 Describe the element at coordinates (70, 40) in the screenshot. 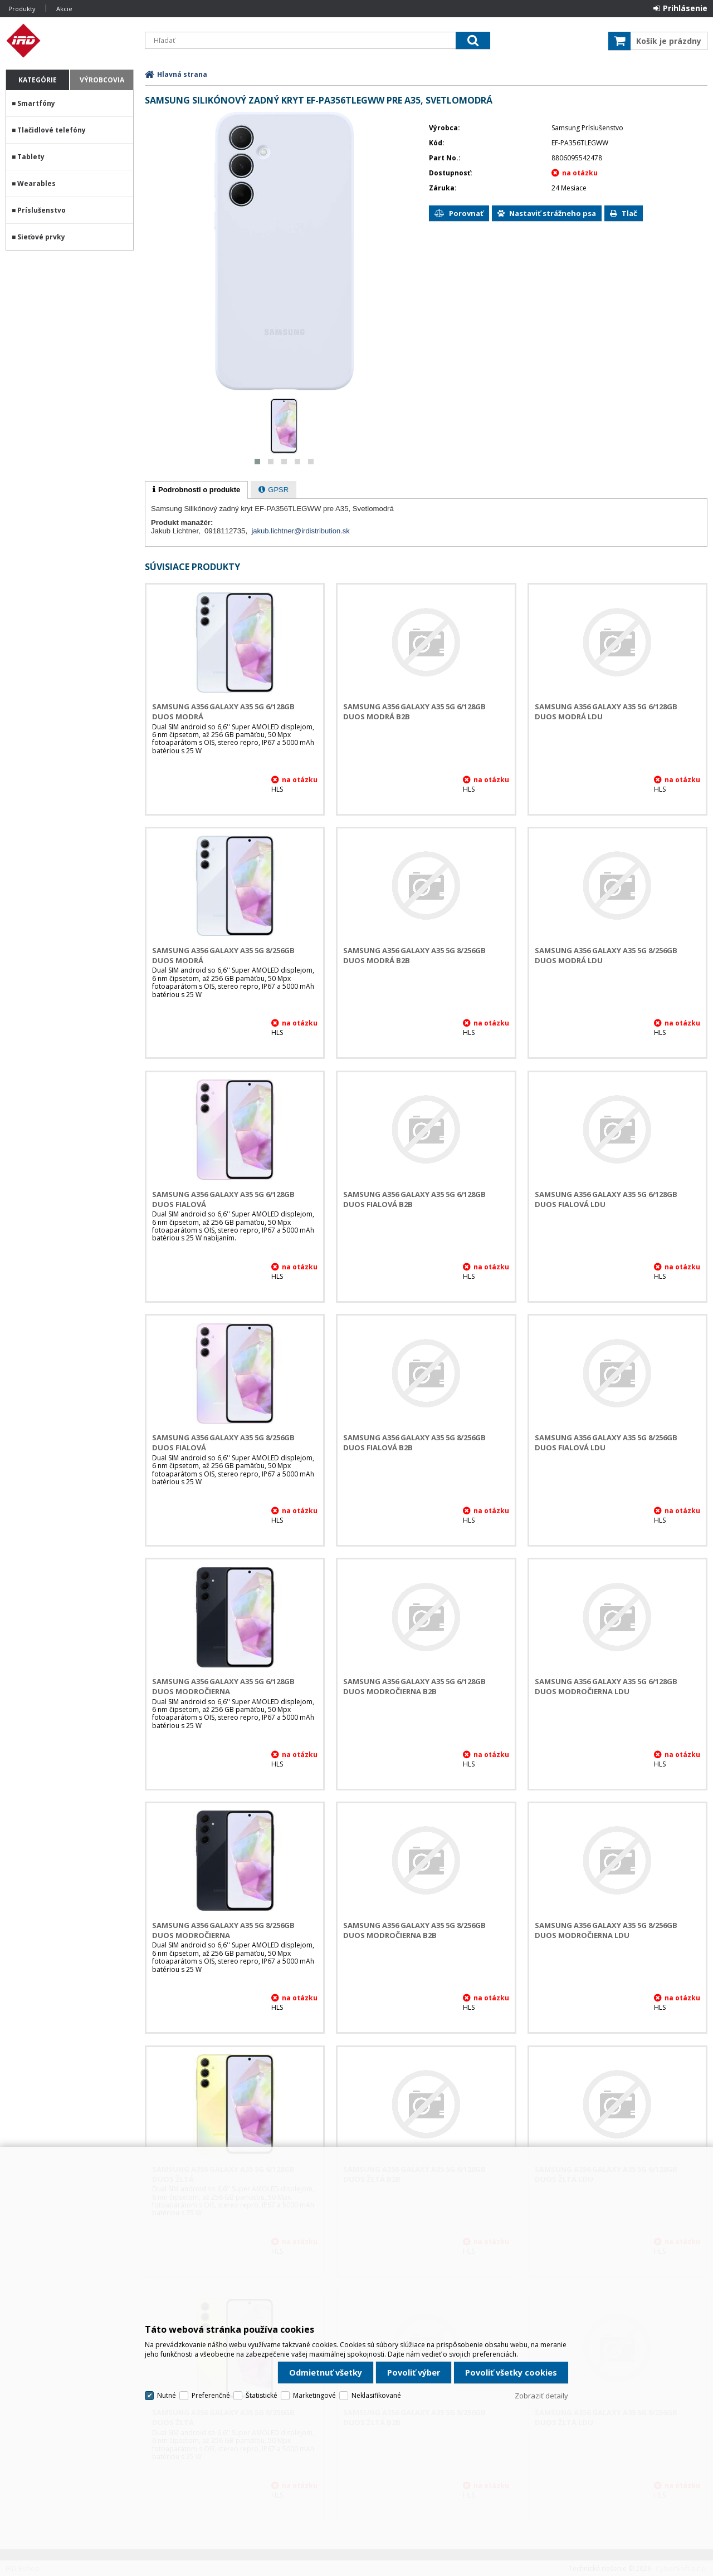

I see `IRD Eshop` at that location.